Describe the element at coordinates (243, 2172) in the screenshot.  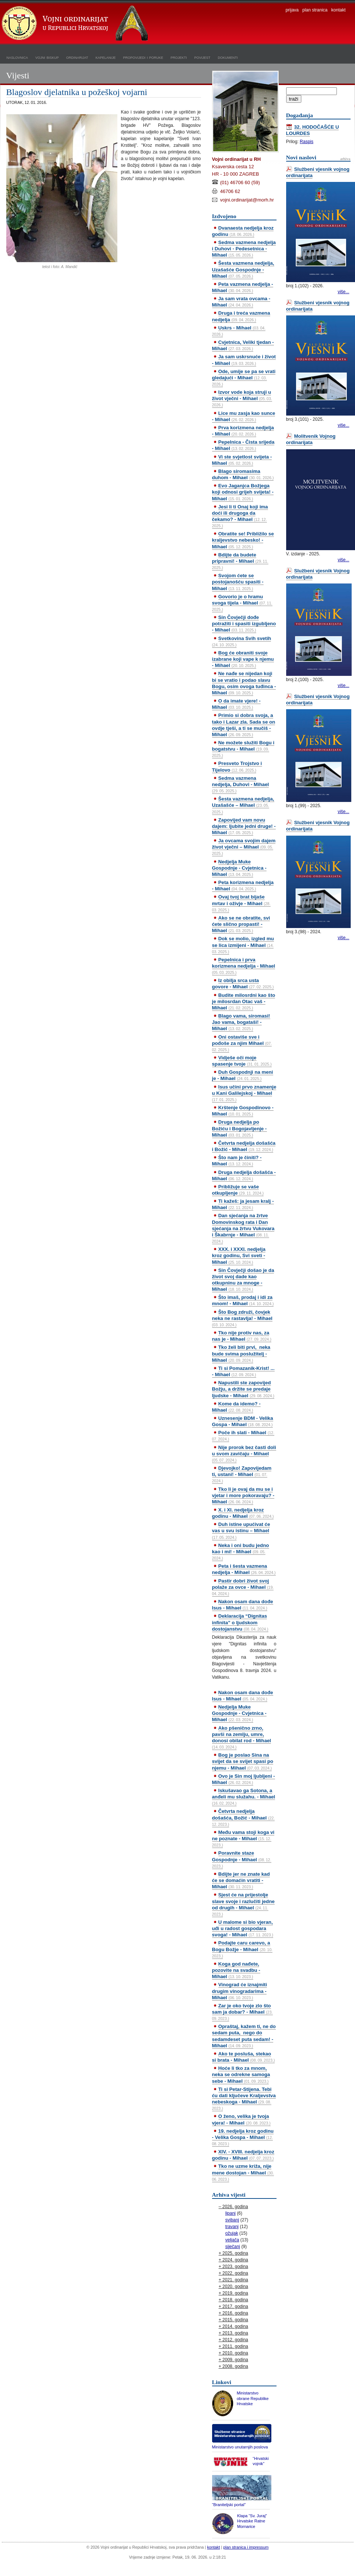
I see `Tko ne uzme križa, nije mene dostojan - Mihael` at that location.